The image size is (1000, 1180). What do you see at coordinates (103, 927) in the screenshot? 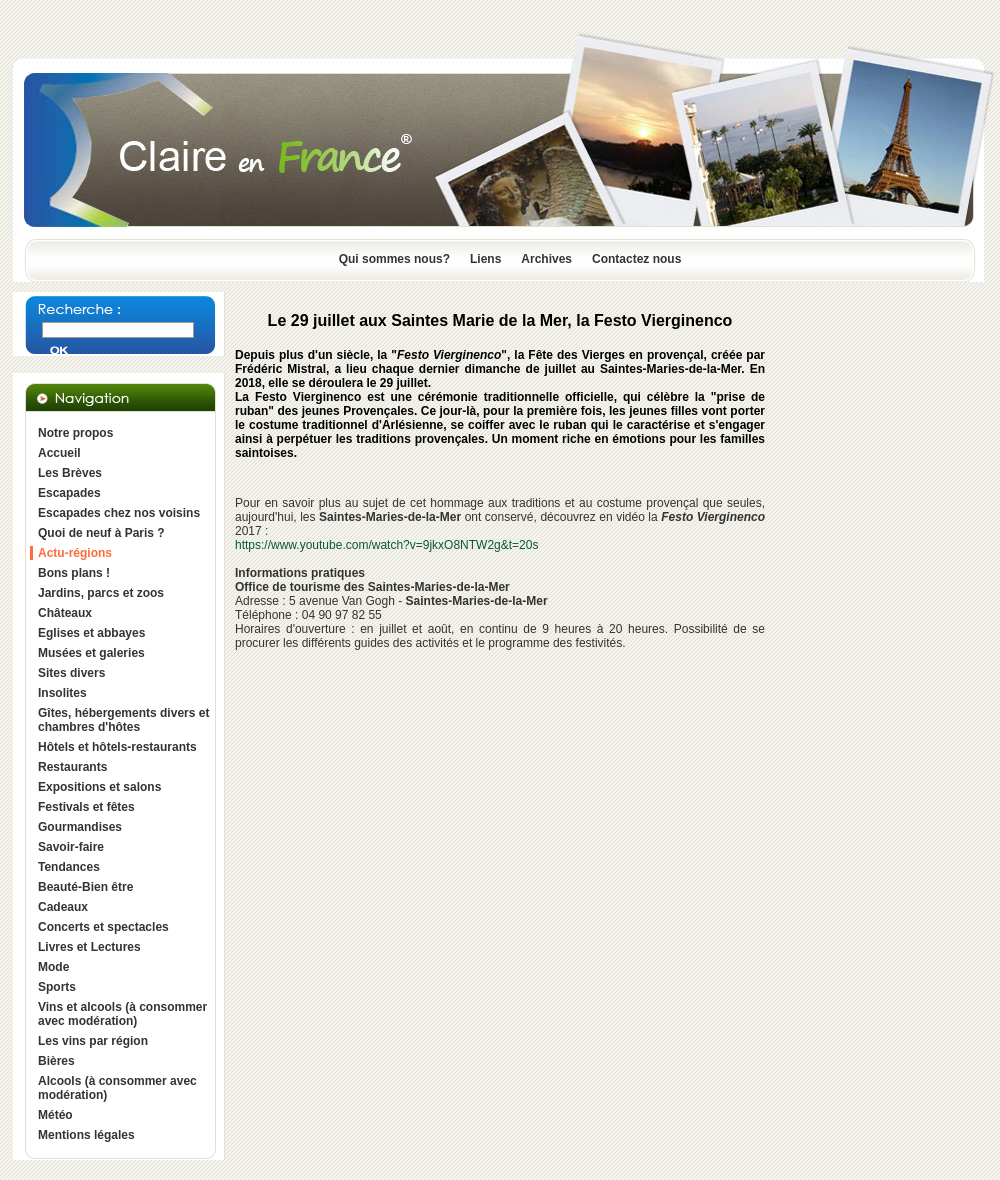
I see `Concerts et spectacles` at bounding box center [103, 927].